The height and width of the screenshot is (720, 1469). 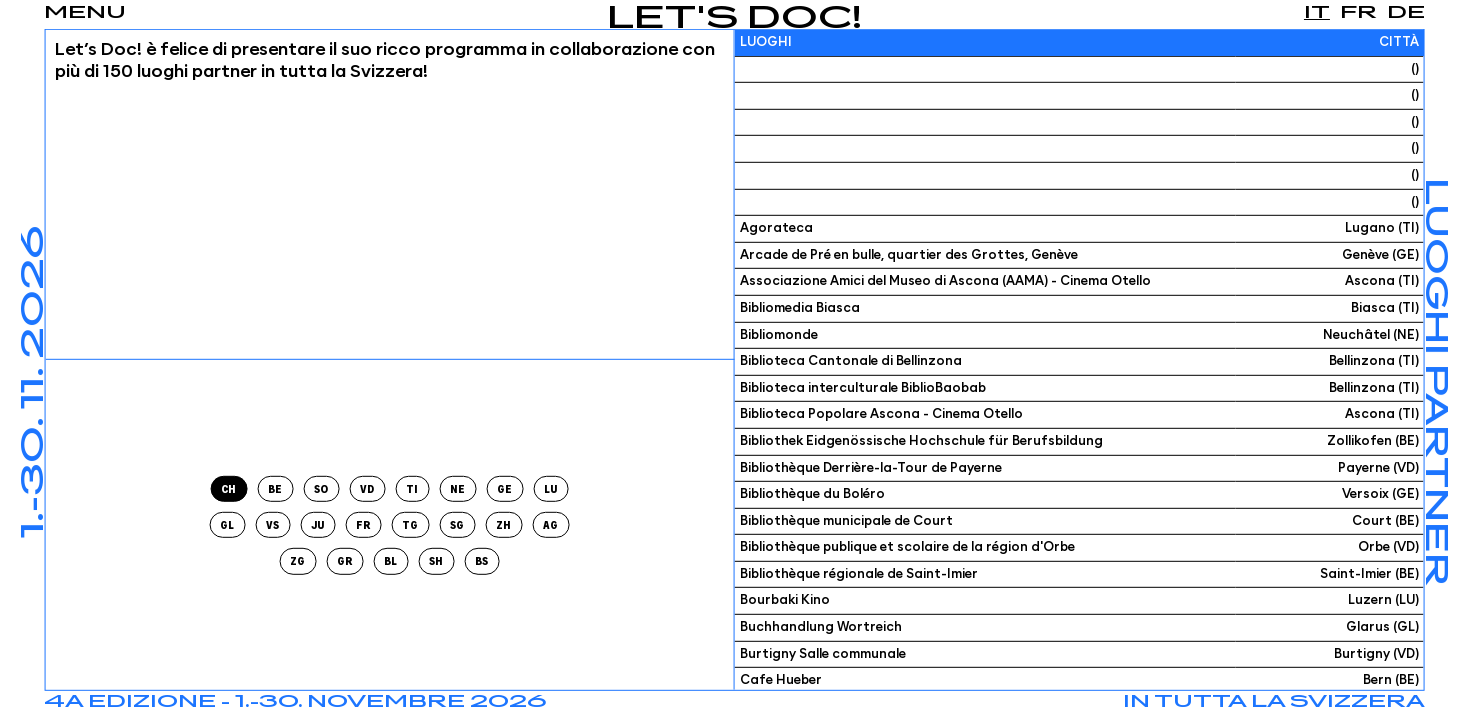 What do you see at coordinates (344, 561) in the screenshot?
I see `gr` at bounding box center [344, 561].